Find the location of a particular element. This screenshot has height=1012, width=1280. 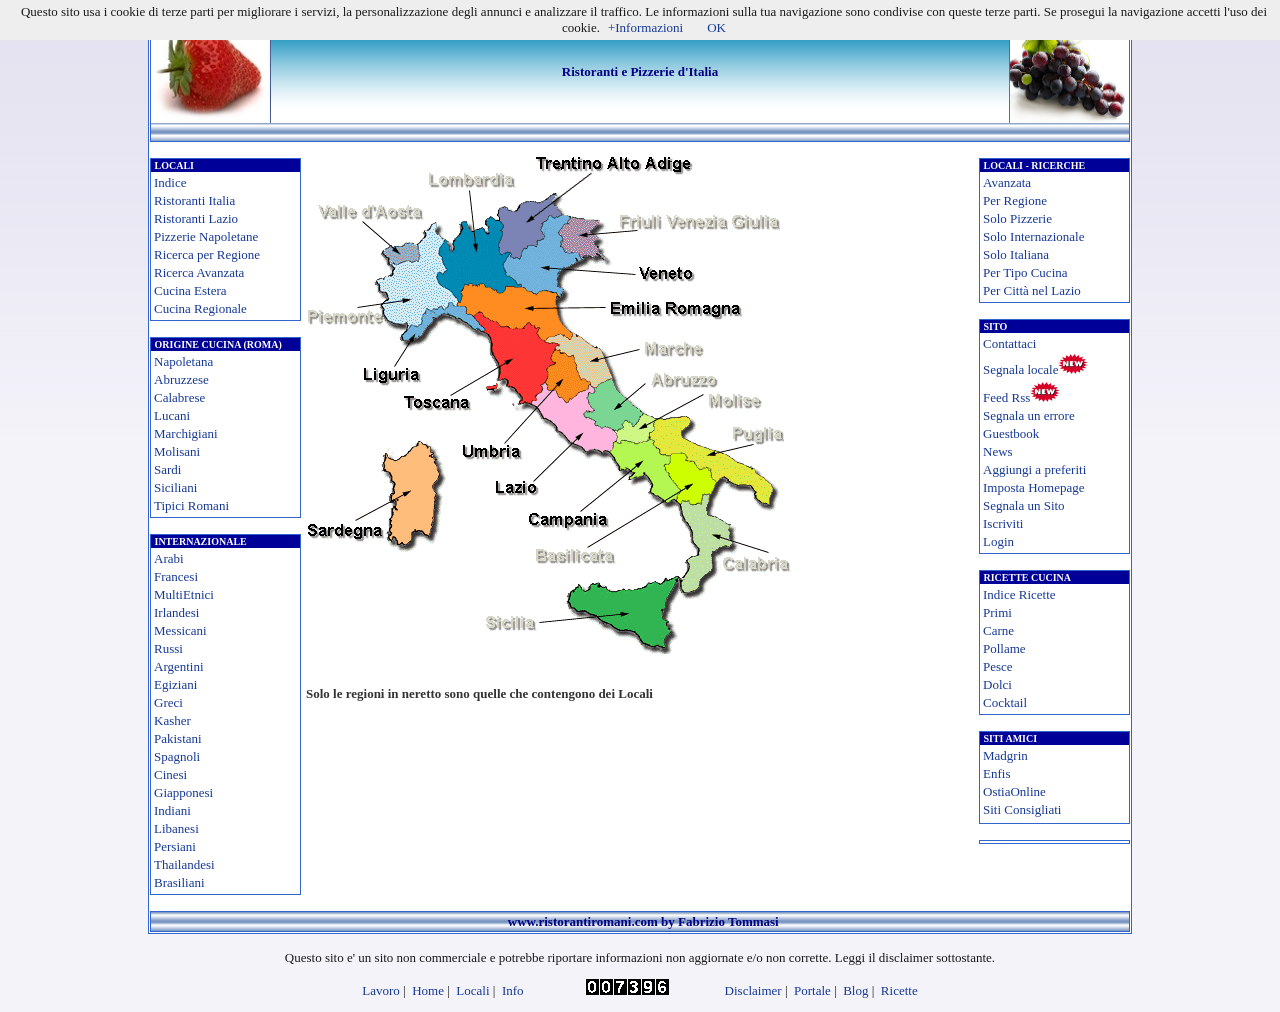

Calabrese is located at coordinates (179, 397).